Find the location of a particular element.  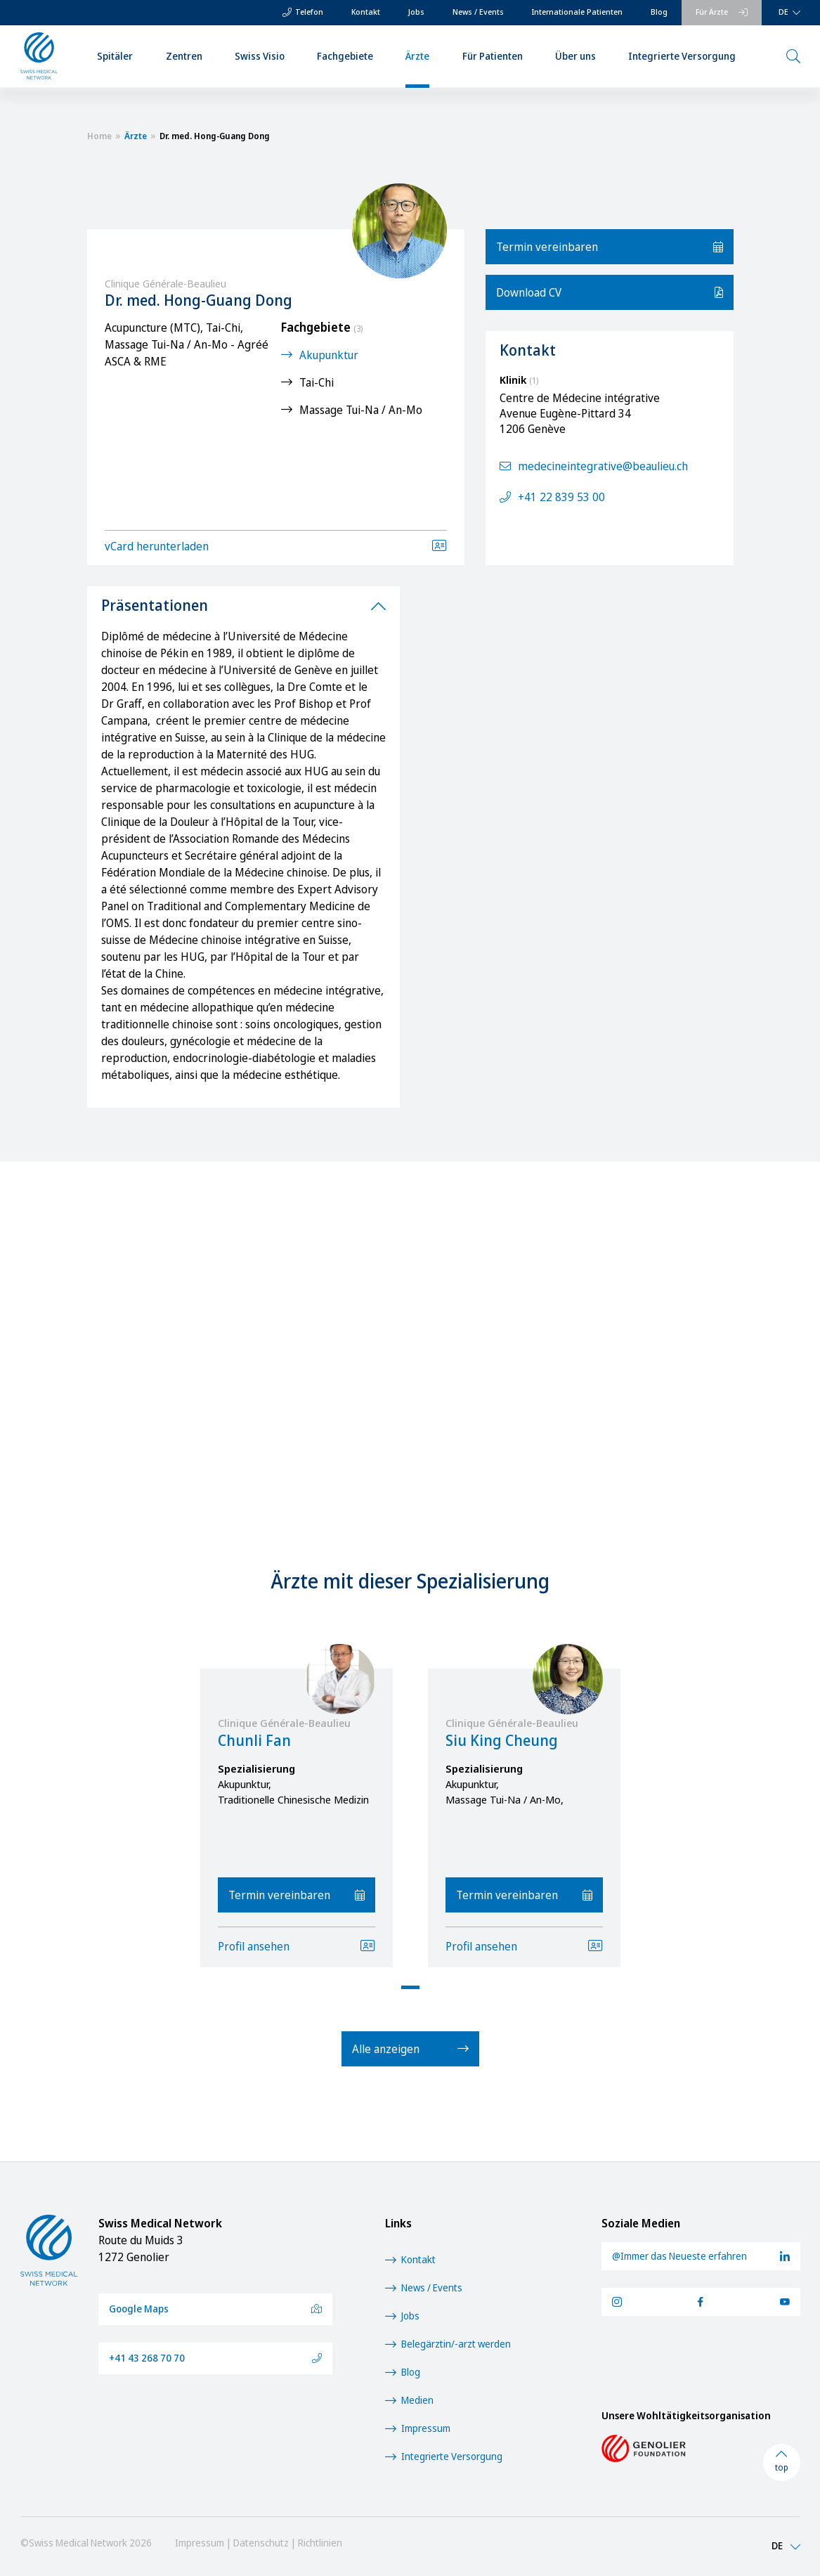

Alle anzeigen is located at coordinates (410, 2049).